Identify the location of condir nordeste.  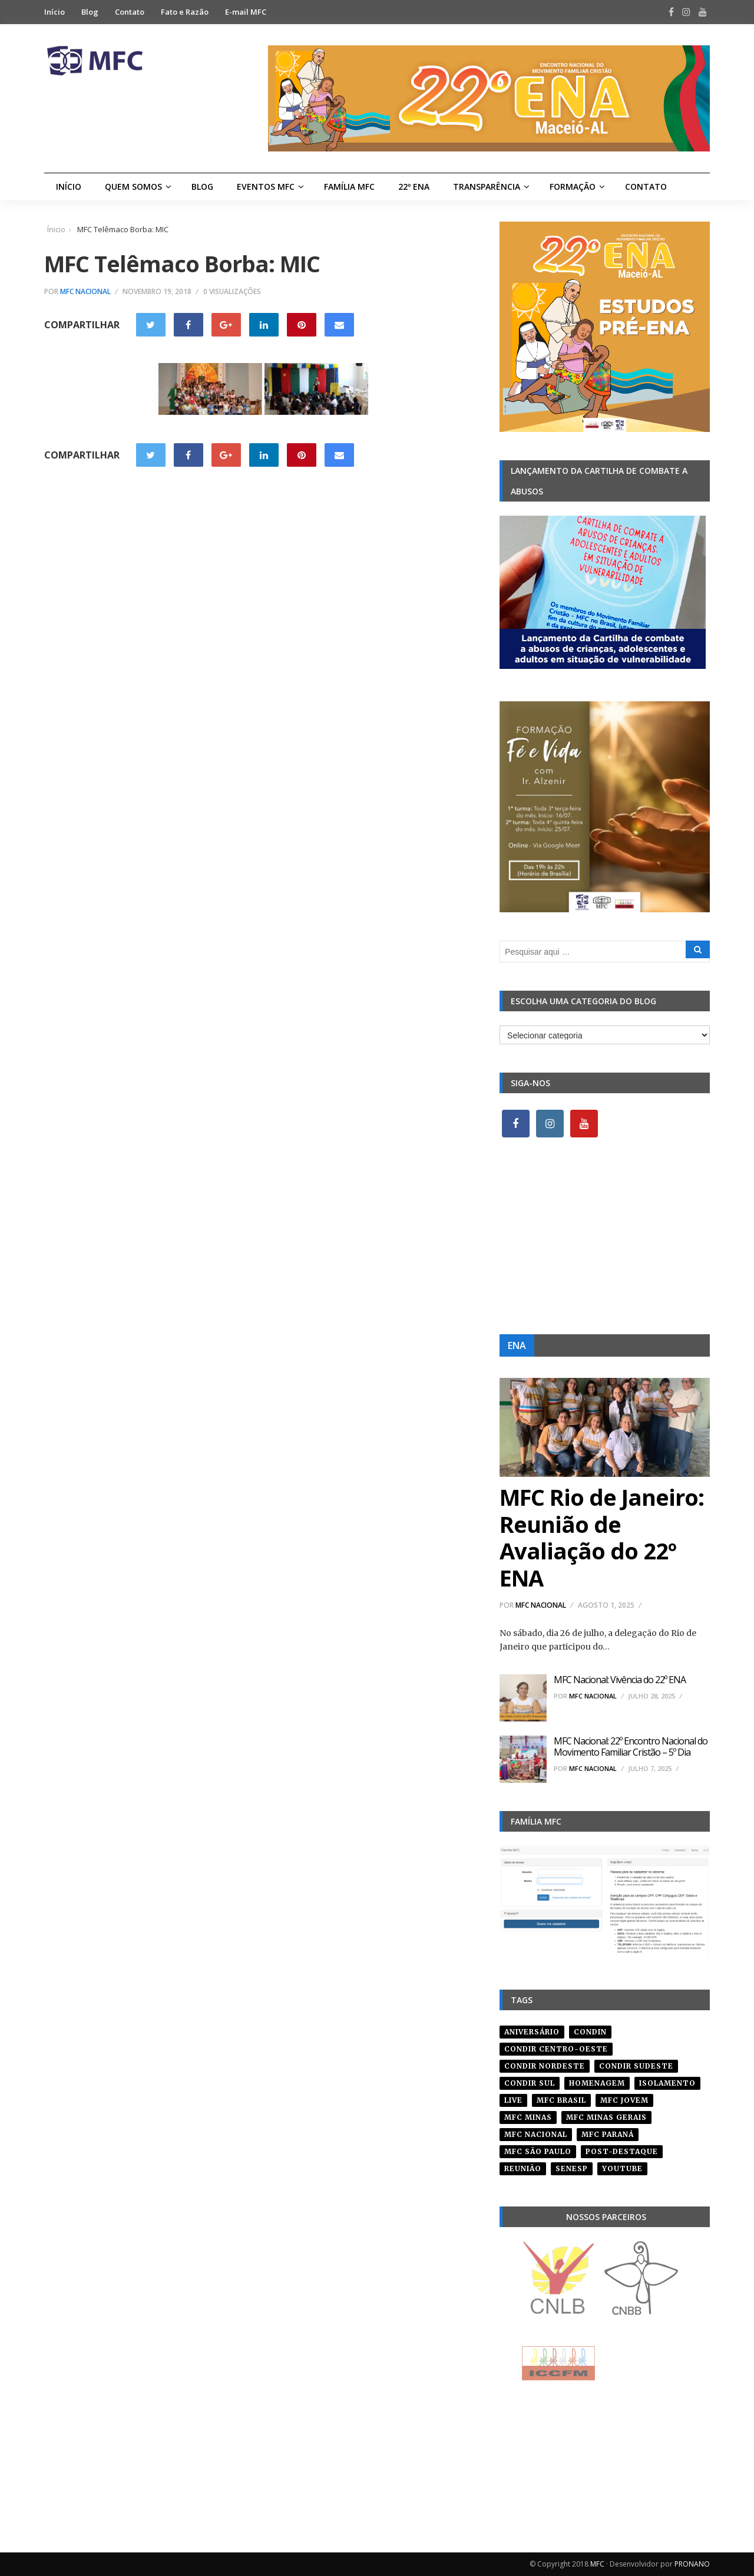
(544, 2066).